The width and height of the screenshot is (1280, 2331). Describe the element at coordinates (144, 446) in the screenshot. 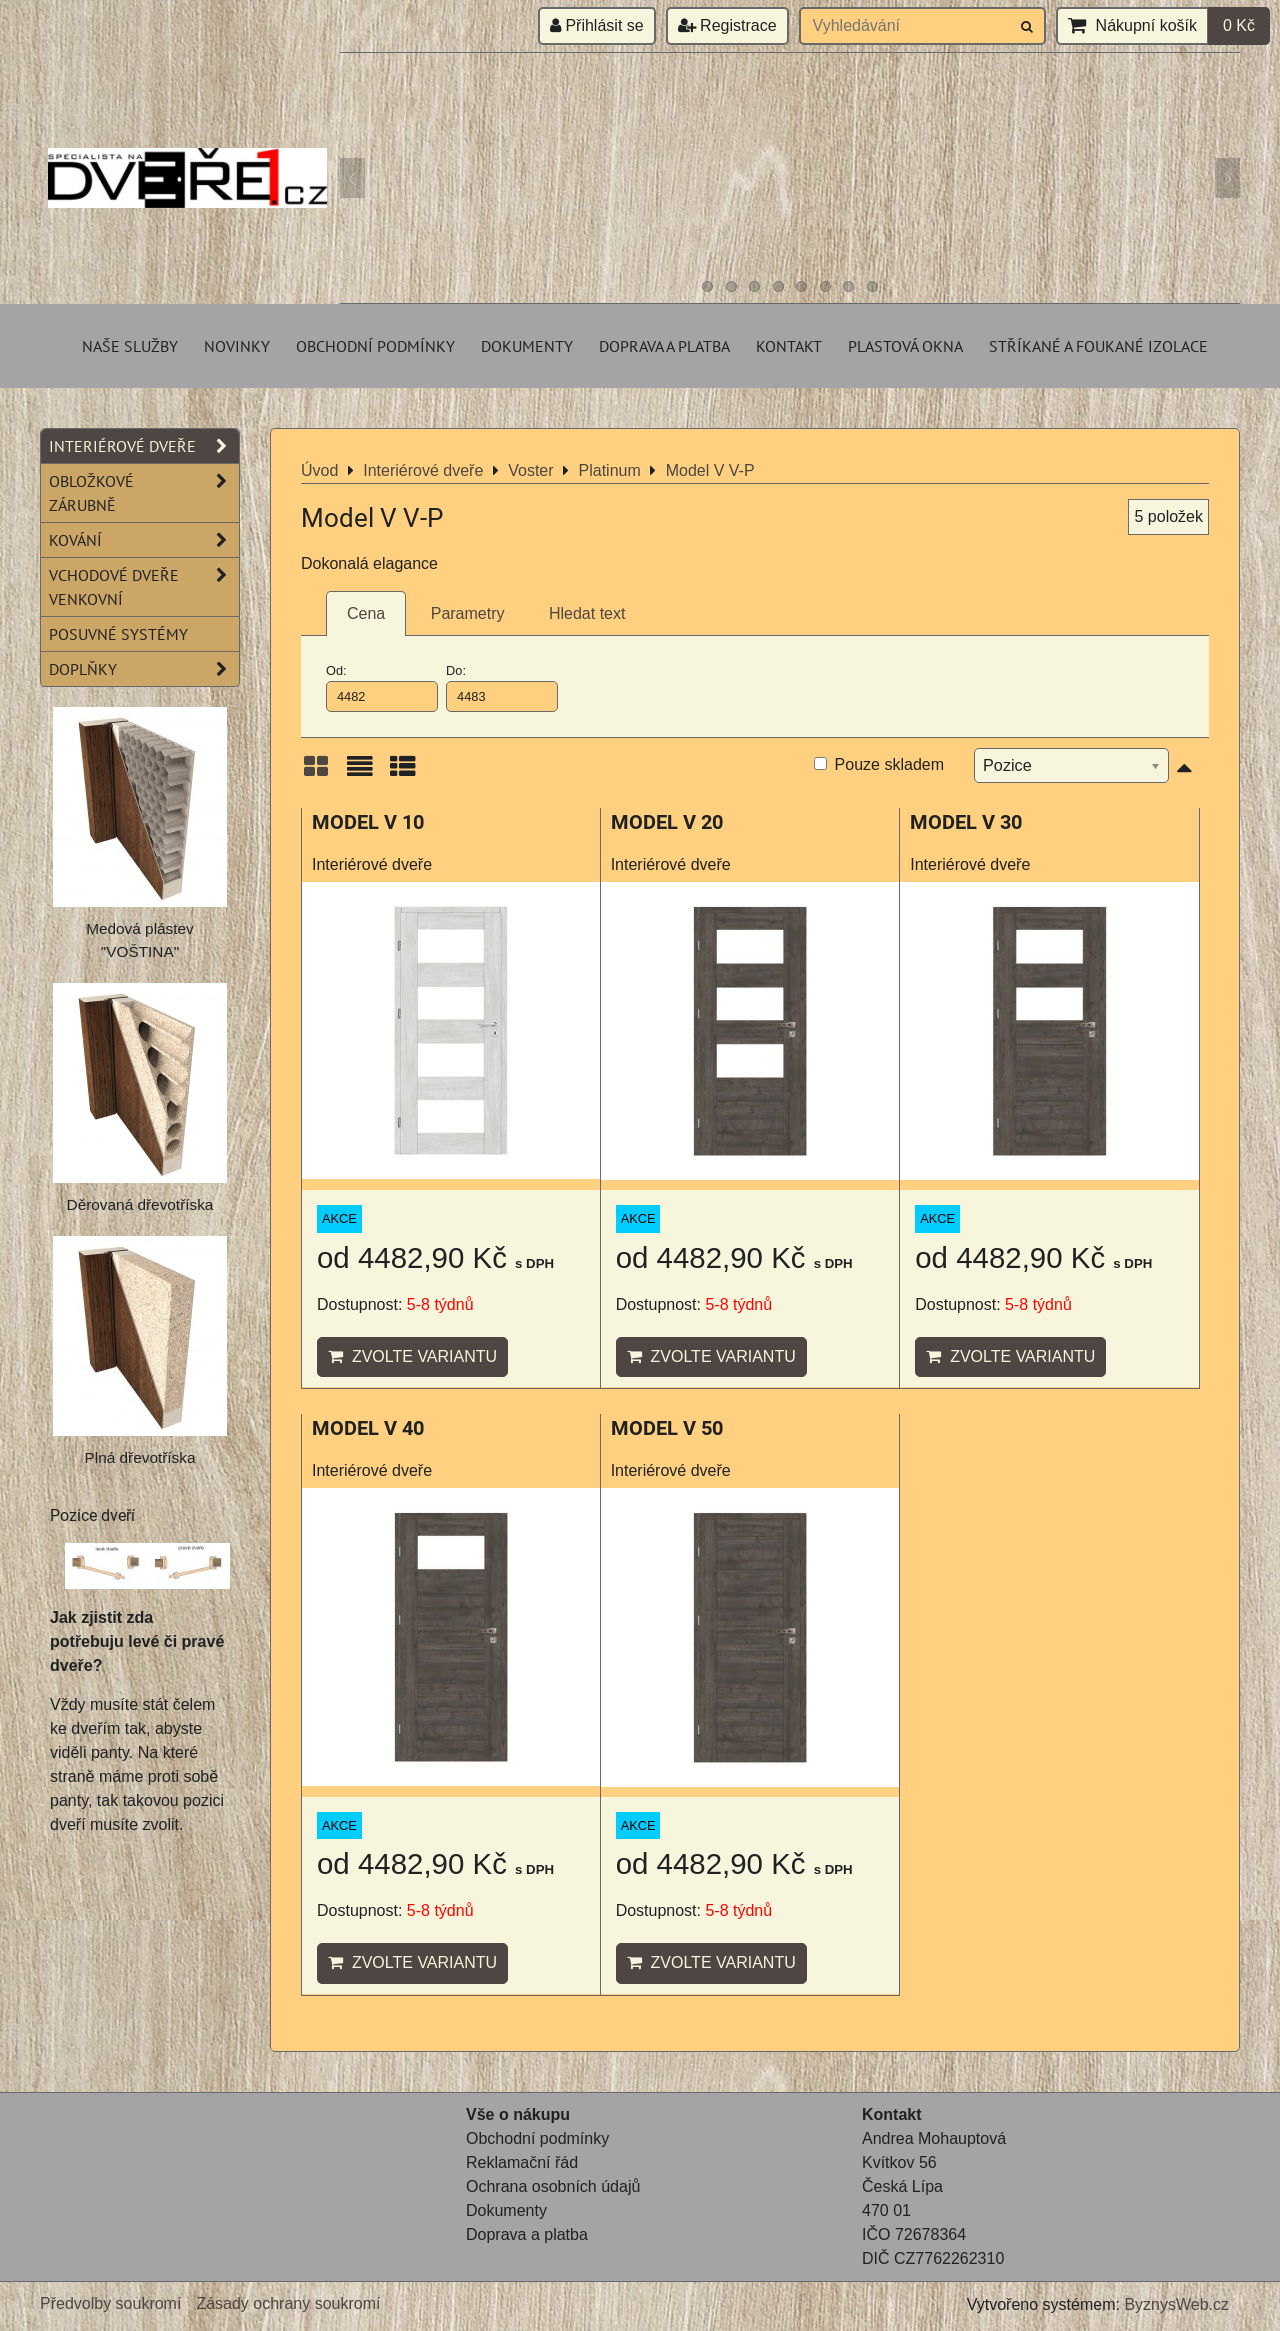

I see `Interiérové dveře` at that location.